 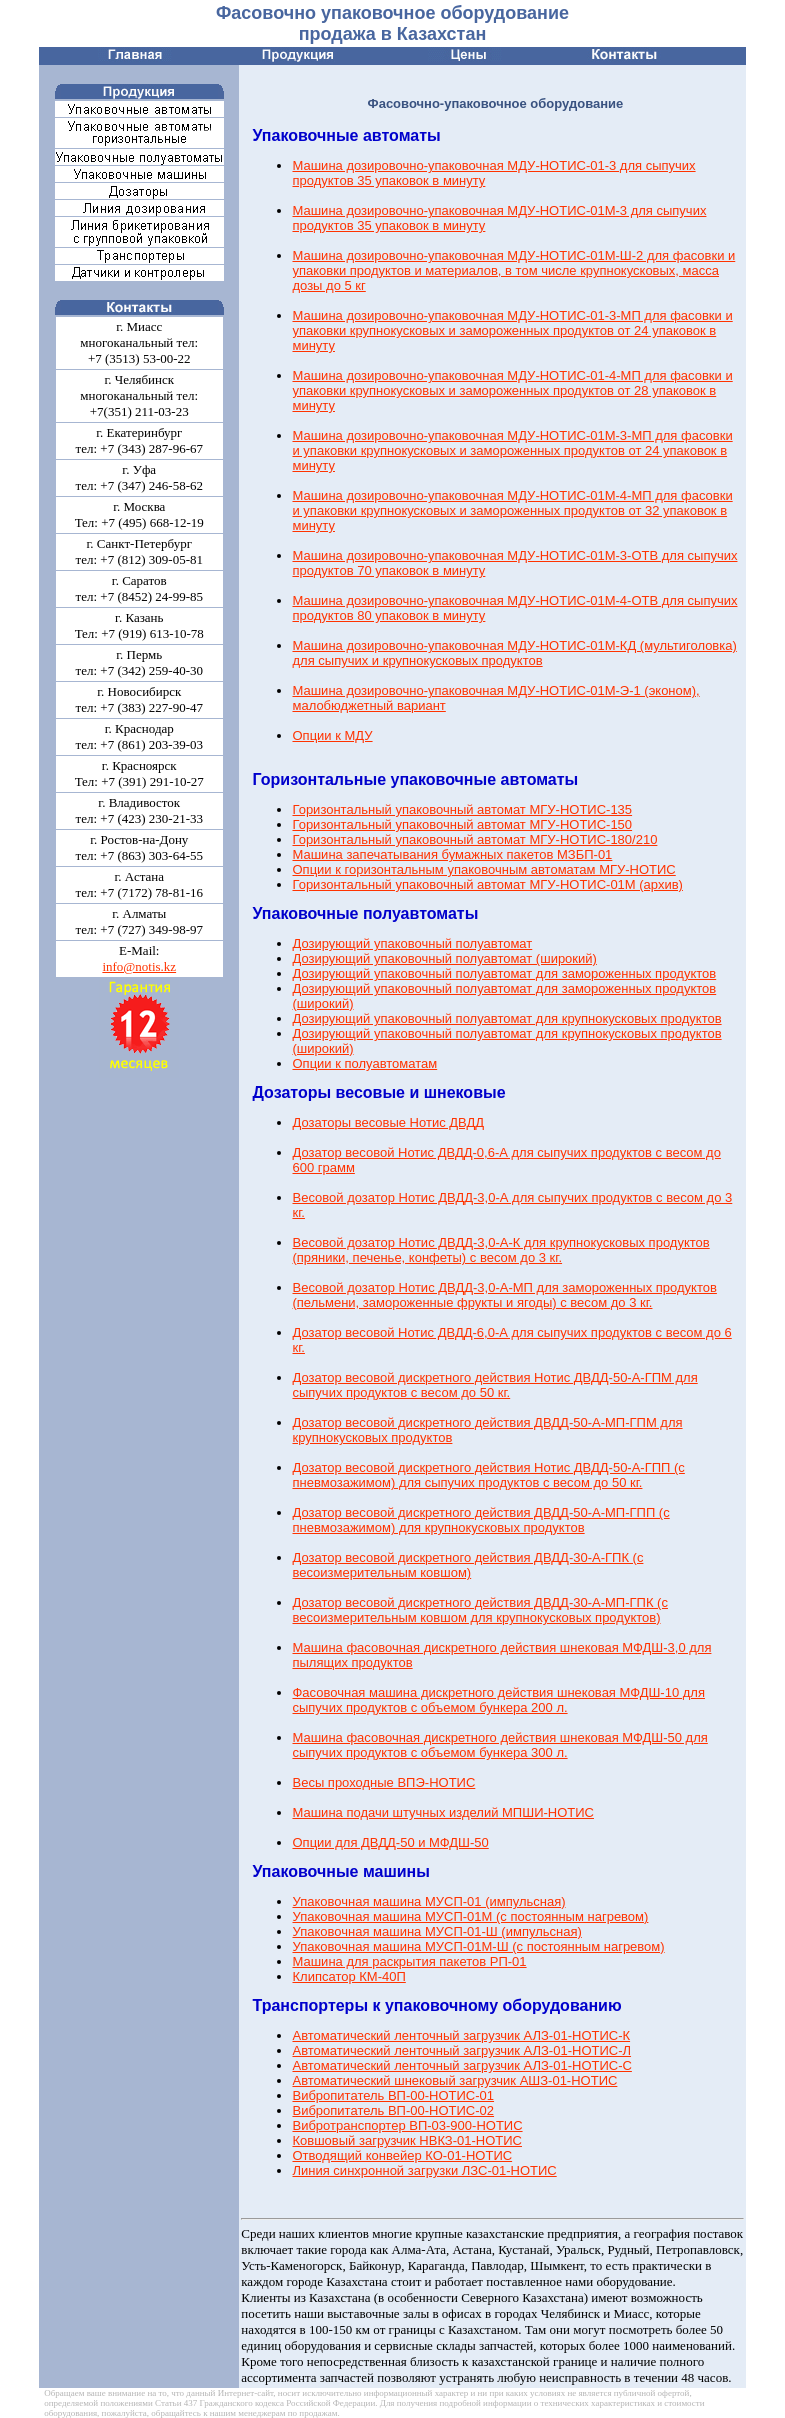 I want to click on Горизонтальный упаковочный автомат МГУ-НОТИС-01М (архив), so click(x=487, y=884).